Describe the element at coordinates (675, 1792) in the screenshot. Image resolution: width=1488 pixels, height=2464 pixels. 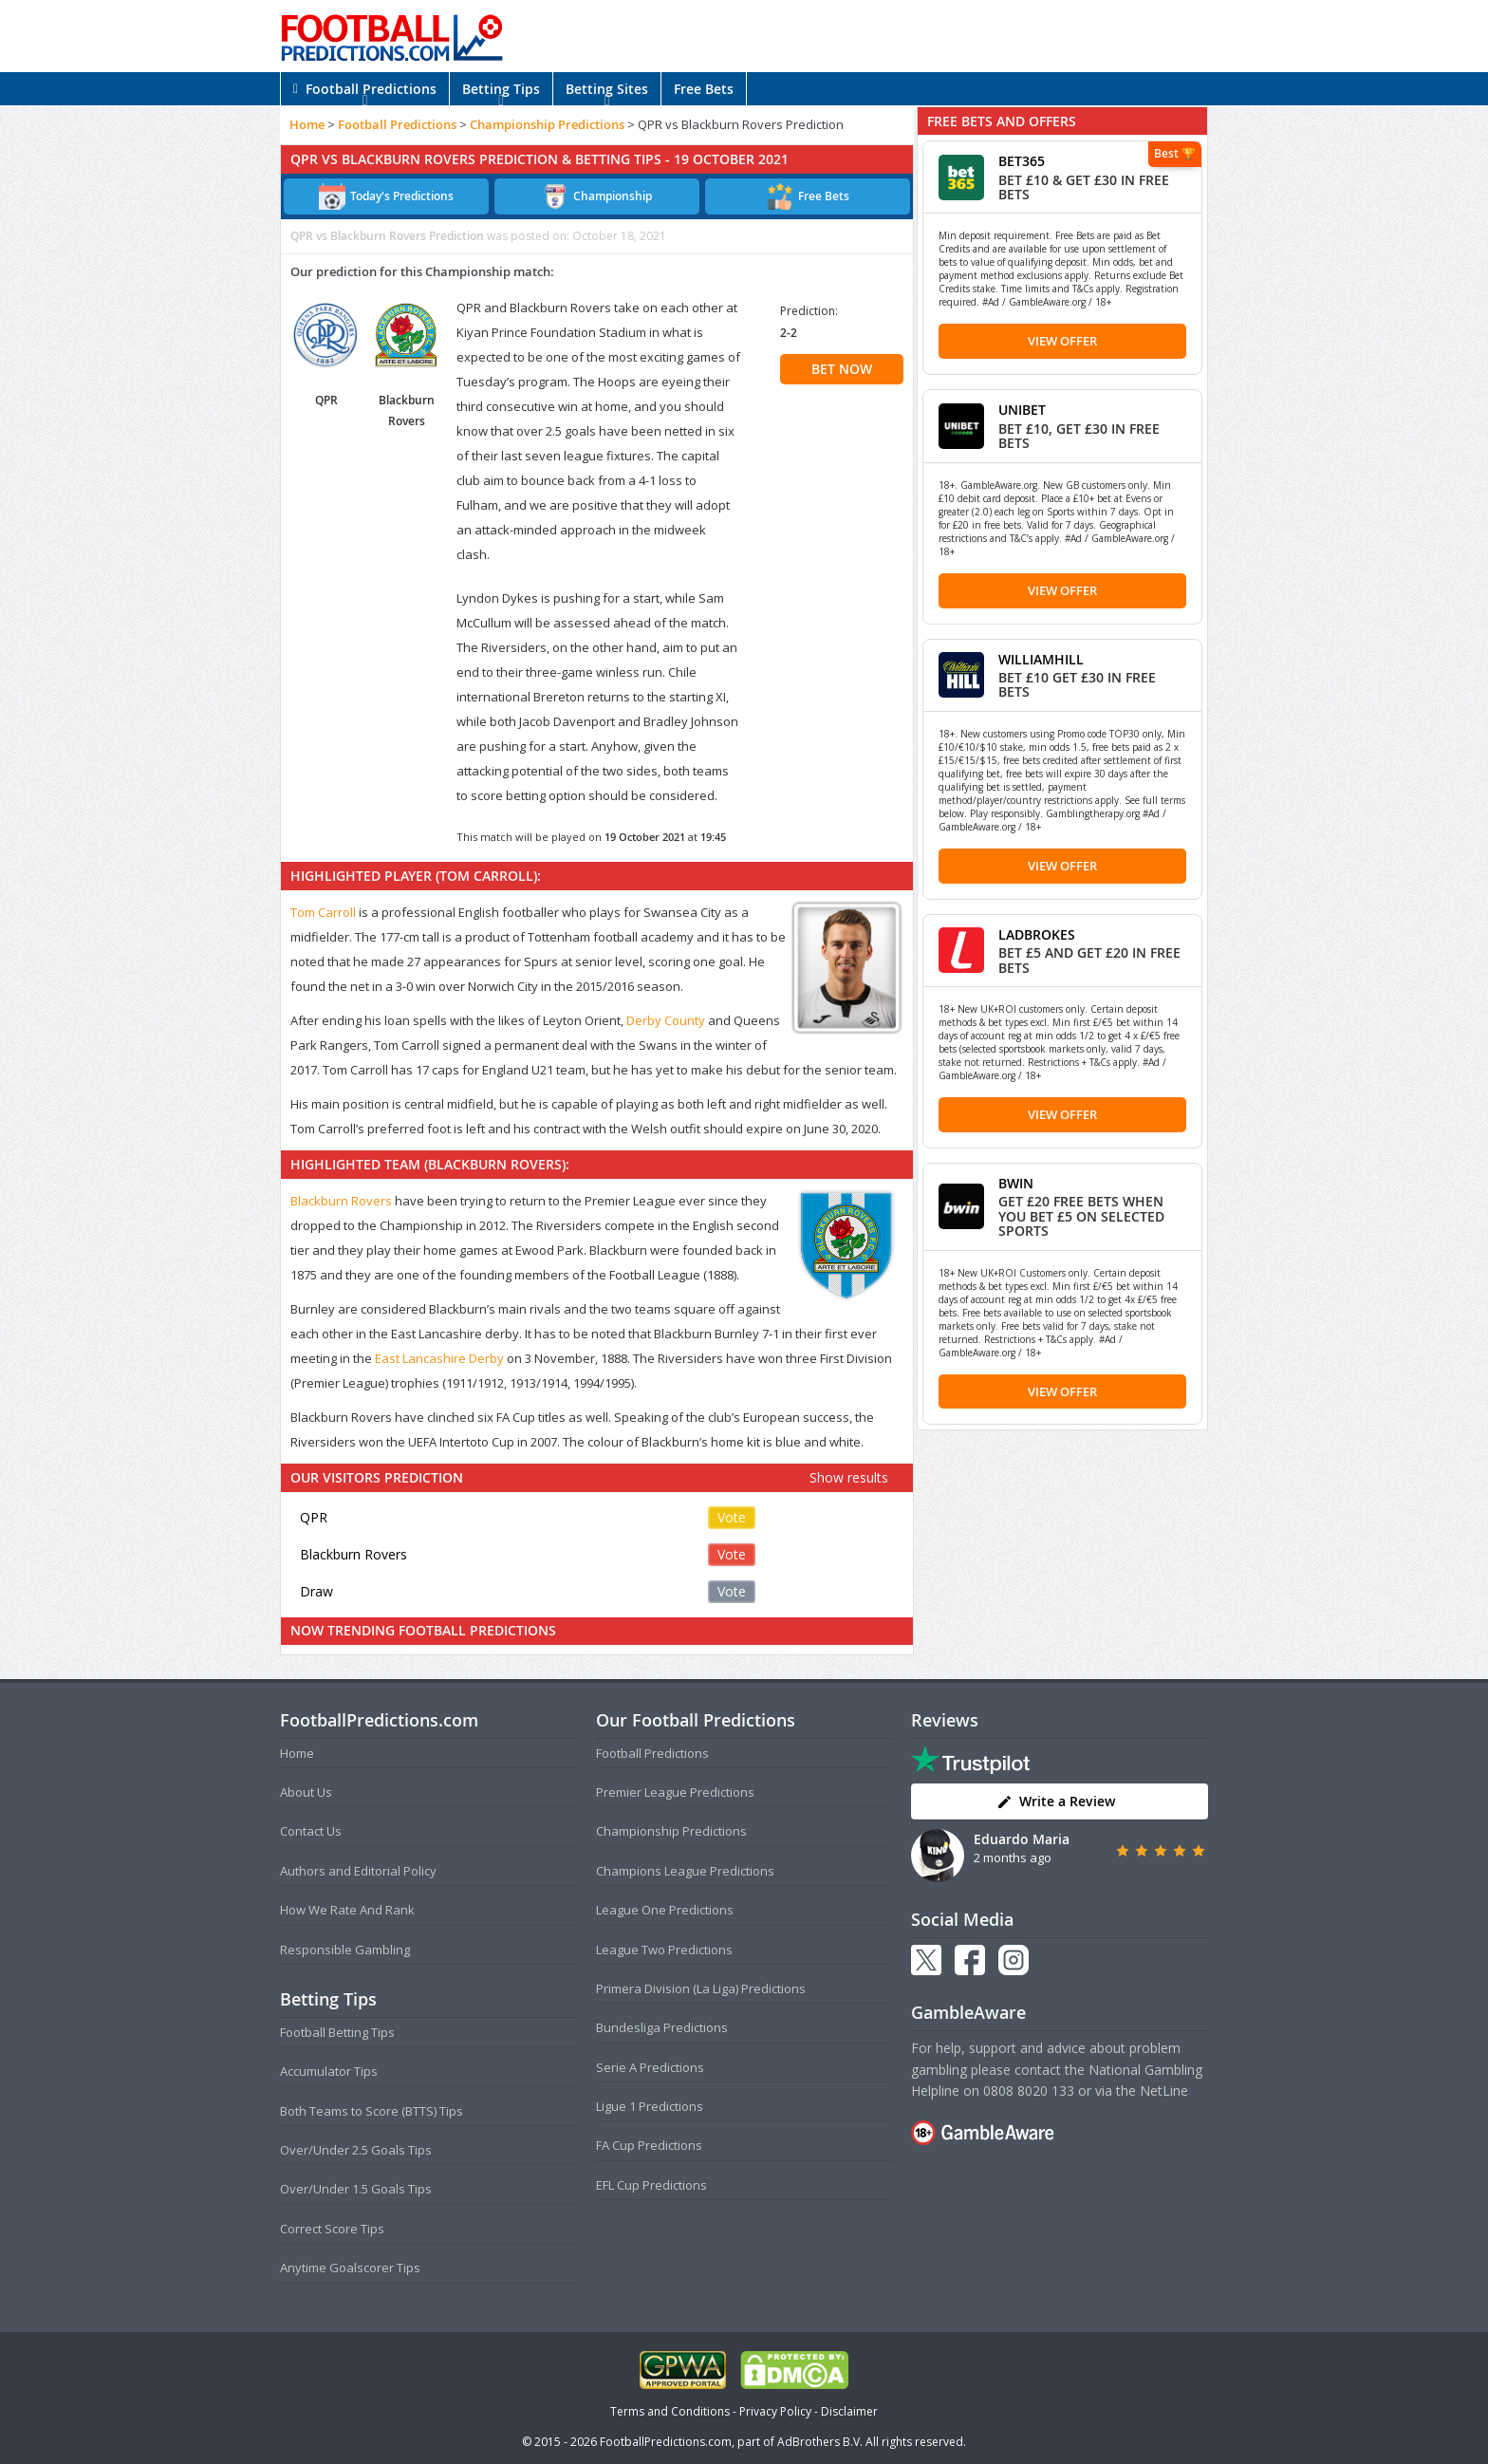
I see `Premier League Predictions` at that location.